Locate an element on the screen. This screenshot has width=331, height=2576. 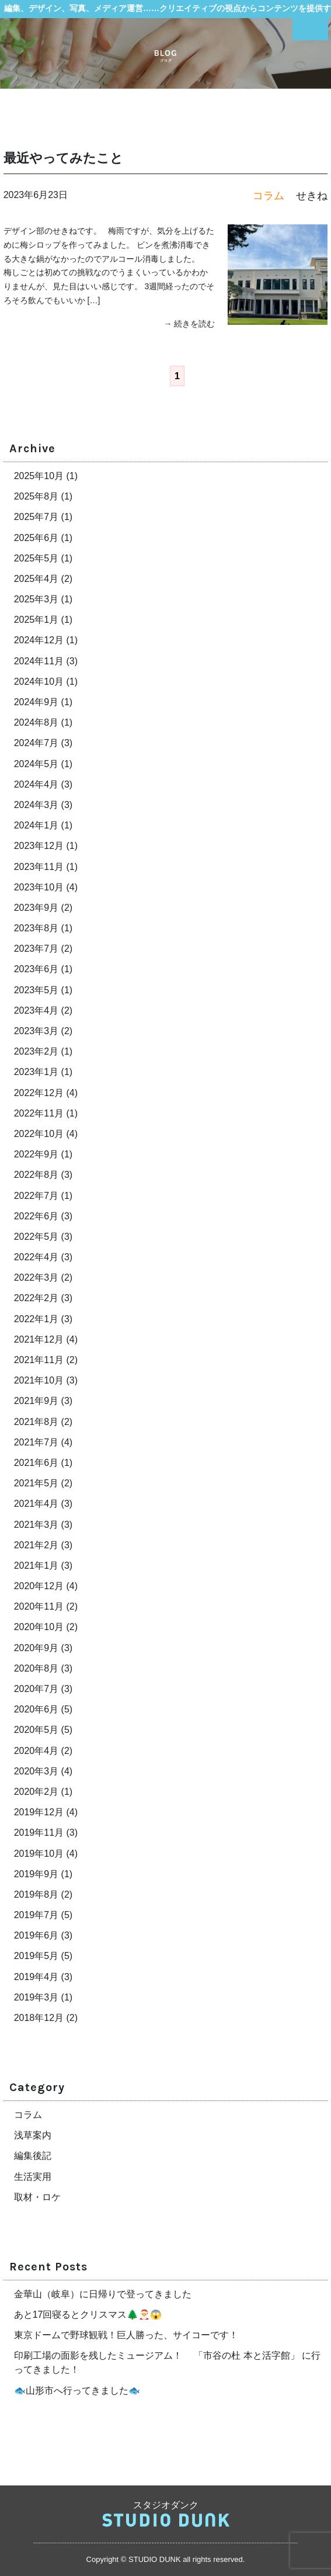
2022年8月 is located at coordinates (36, 1175).